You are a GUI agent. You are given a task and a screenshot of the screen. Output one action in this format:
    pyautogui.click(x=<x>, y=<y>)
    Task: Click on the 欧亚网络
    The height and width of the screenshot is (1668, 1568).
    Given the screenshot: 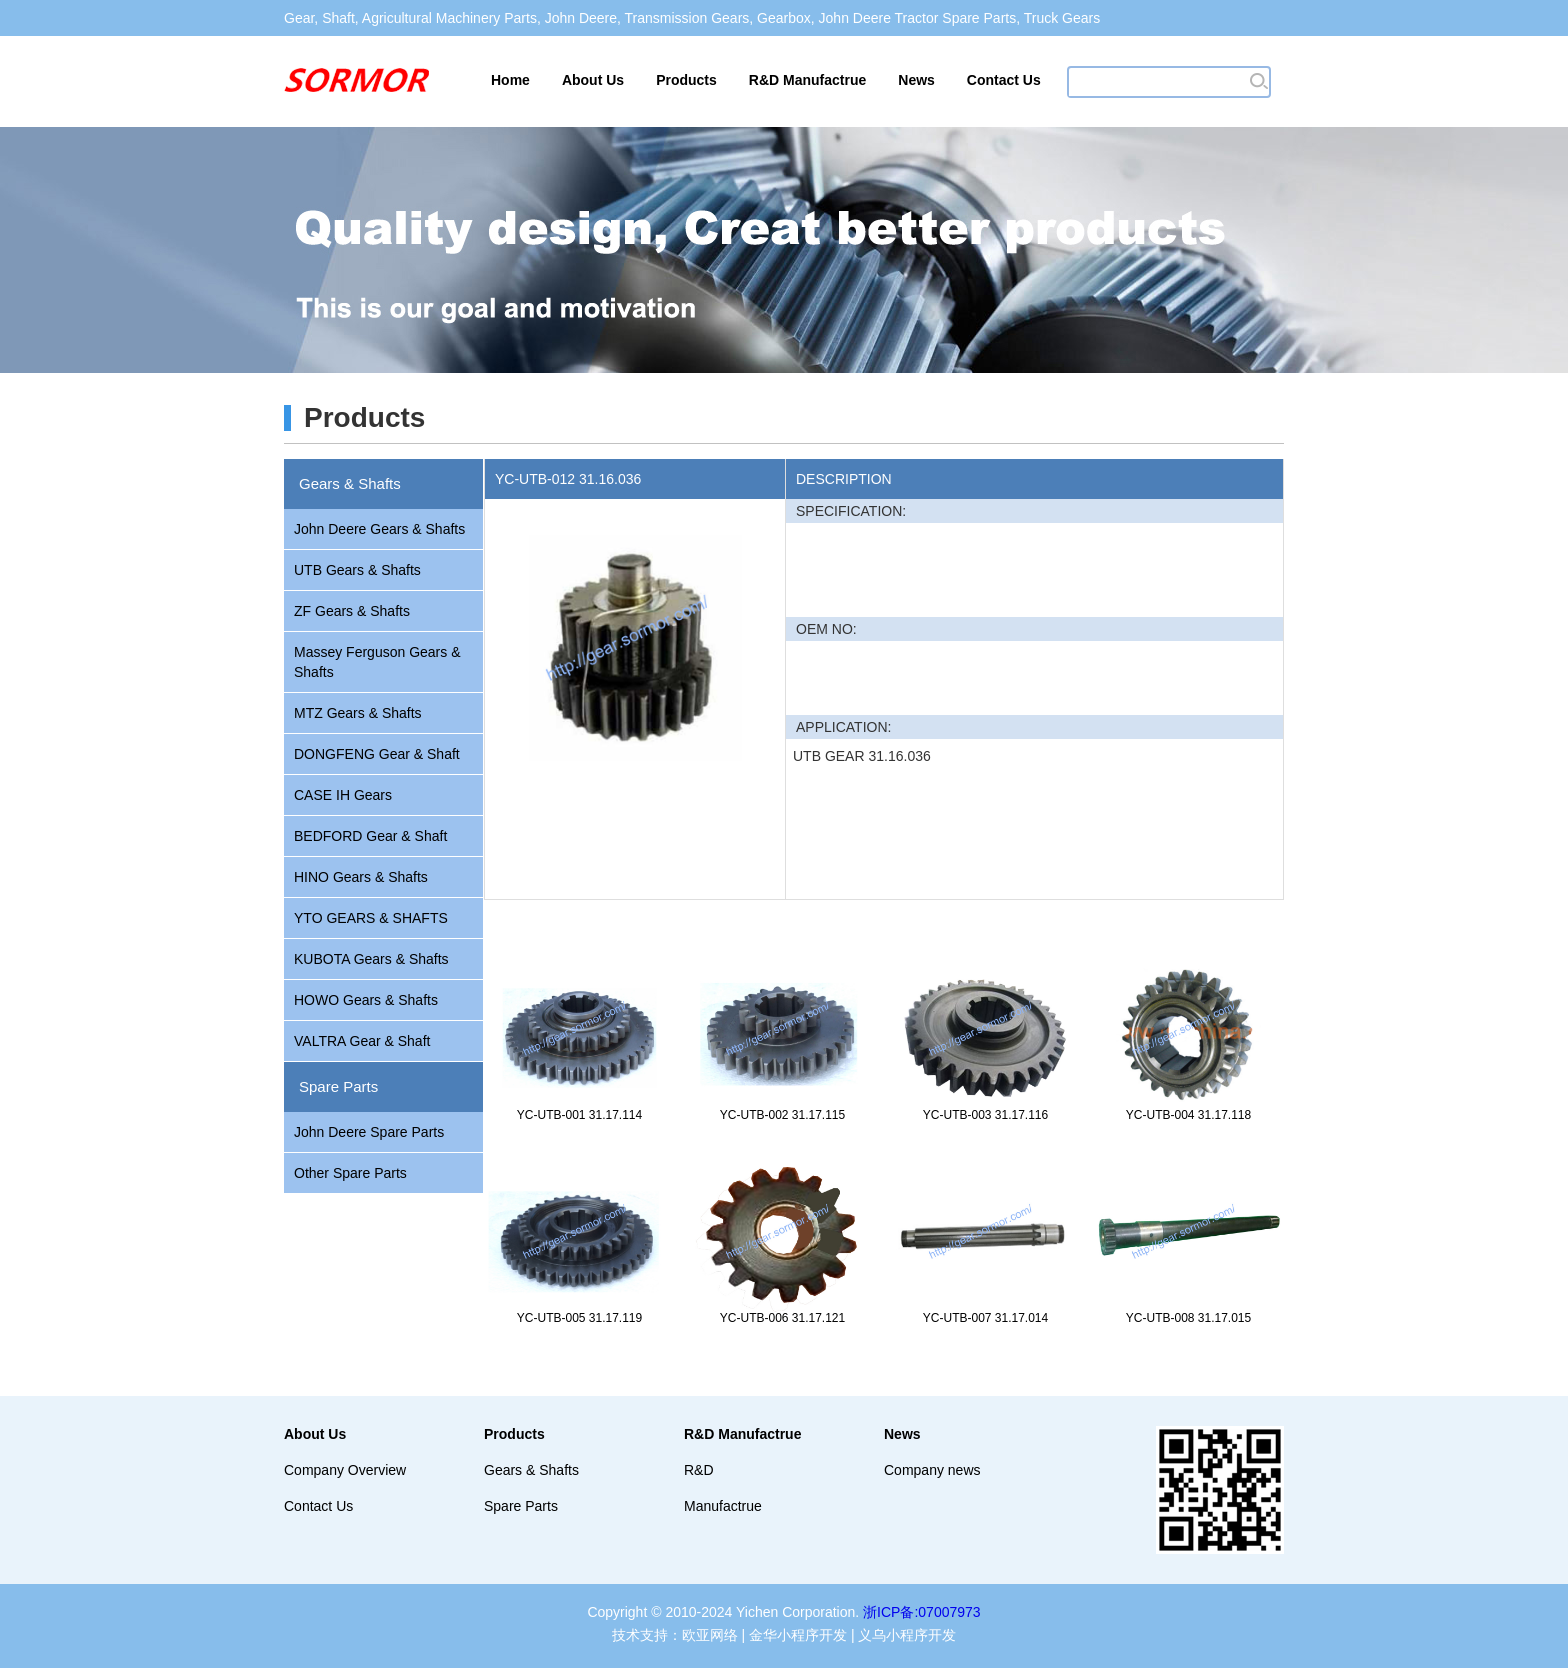 What is the action you would take?
    pyautogui.click(x=710, y=1635)
    